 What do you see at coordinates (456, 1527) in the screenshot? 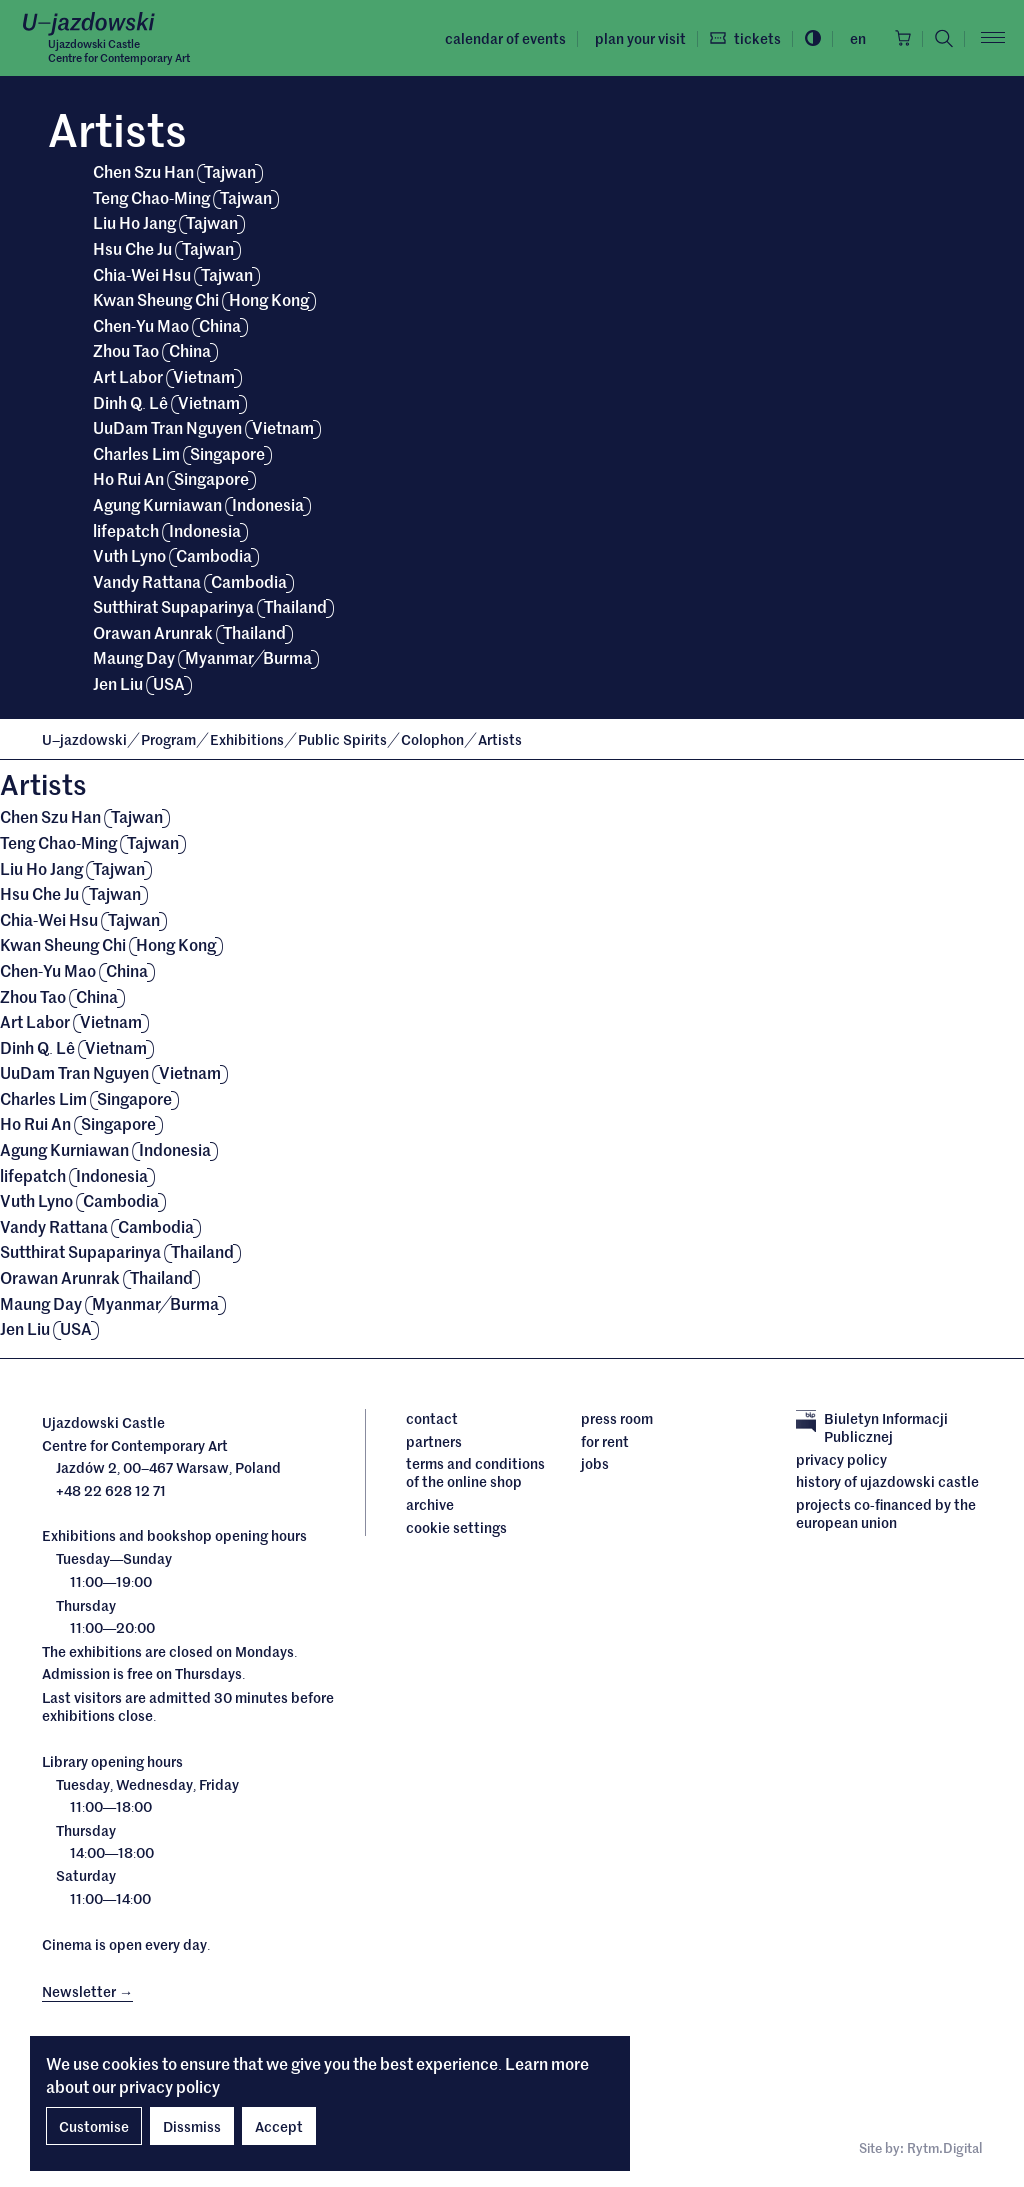
I see `cookie settings` at bounding box center [456, 1527].